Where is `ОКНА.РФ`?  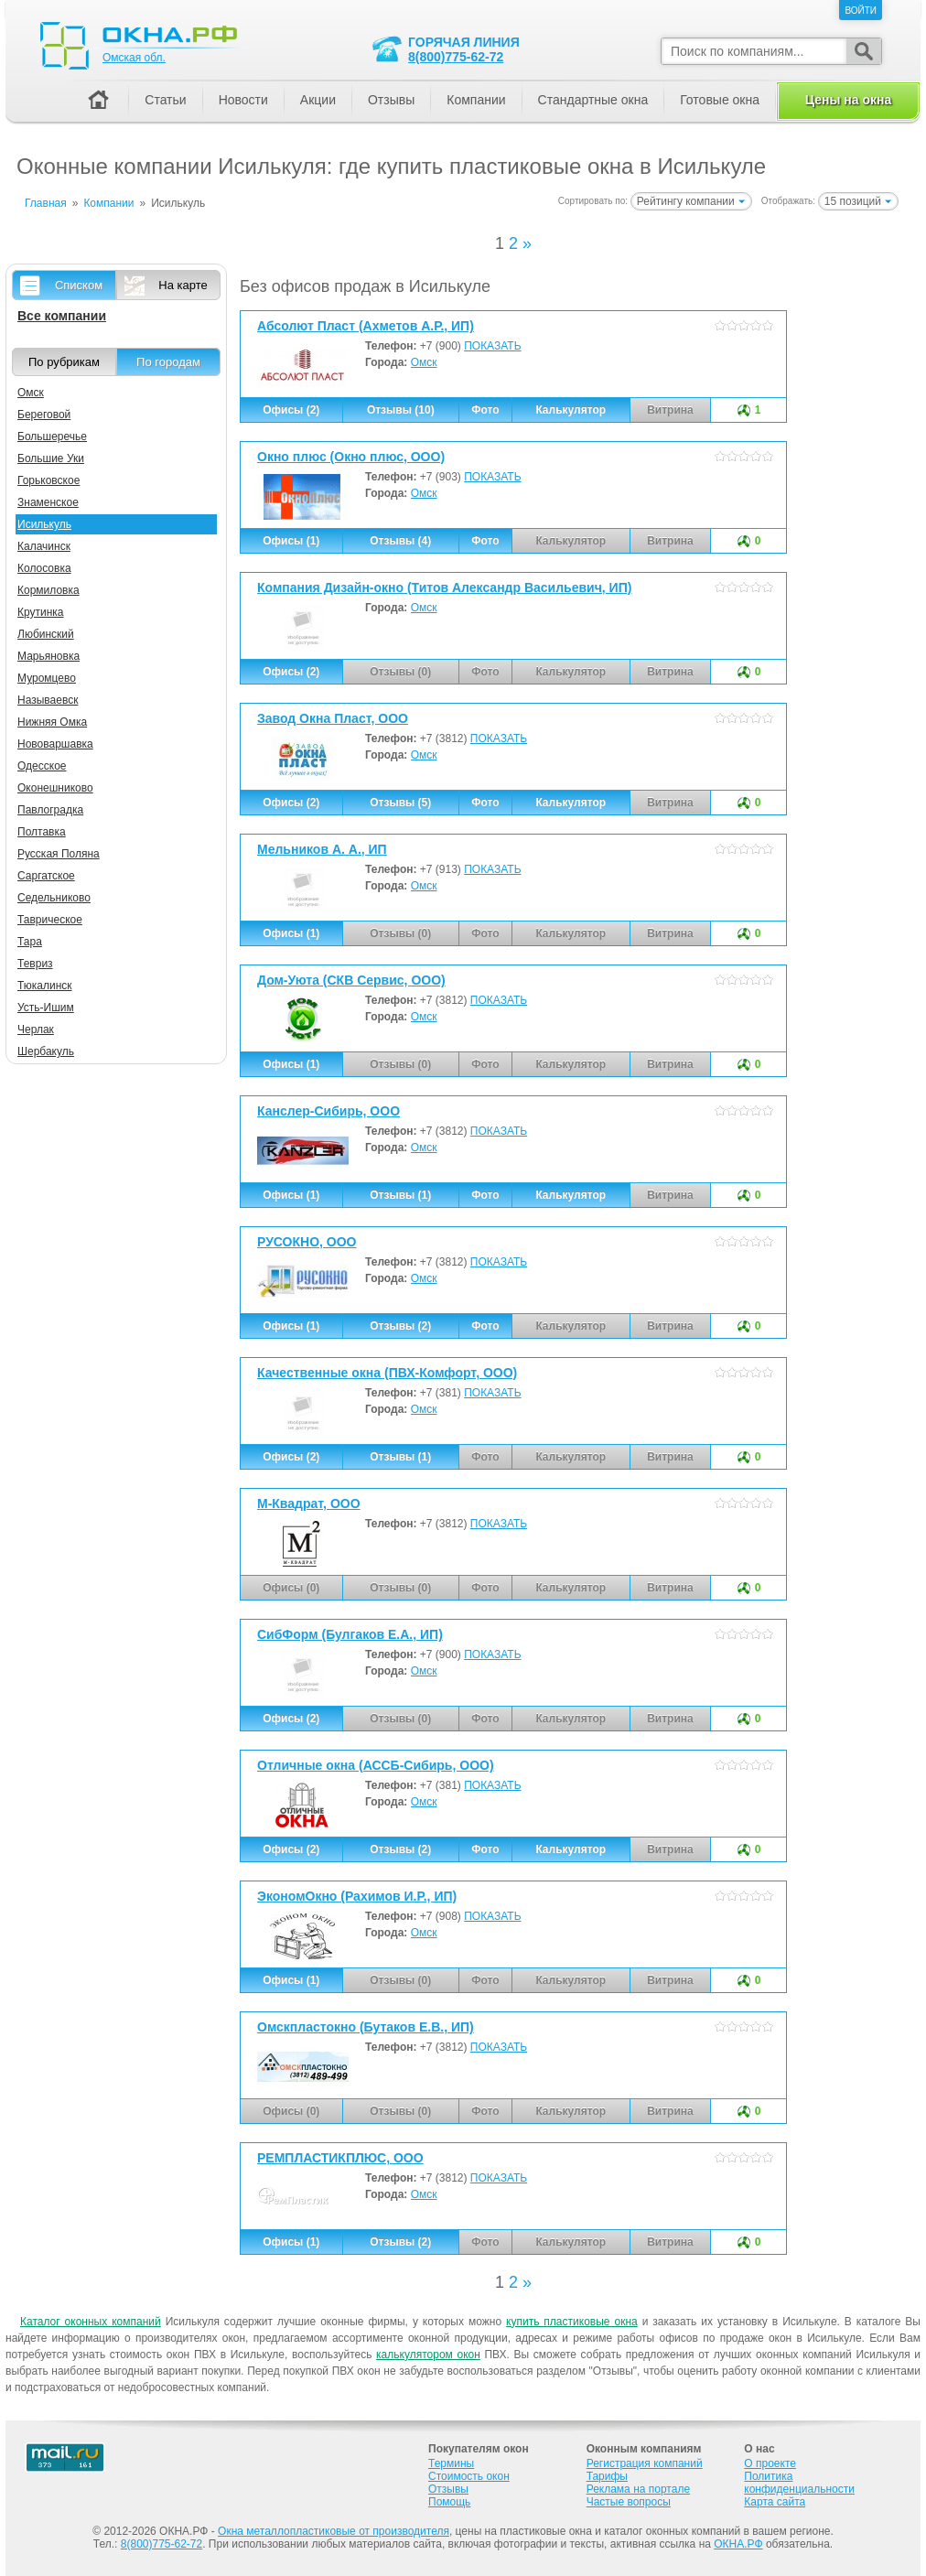 ОКНА.РФ is located at coordinates (738, 2544).